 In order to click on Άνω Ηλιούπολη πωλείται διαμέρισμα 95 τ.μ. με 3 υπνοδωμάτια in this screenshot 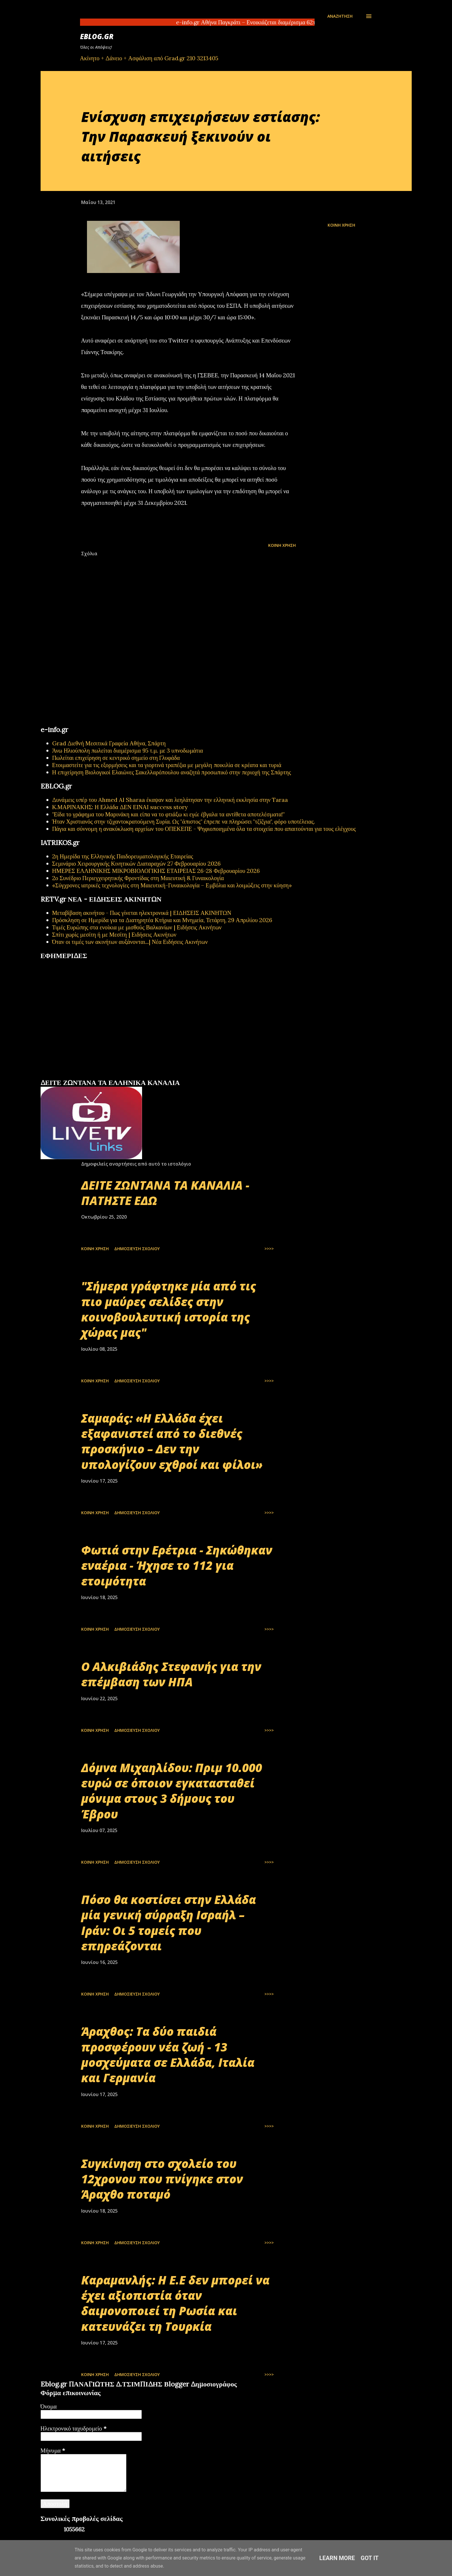, I will do `click(127, 750)`.